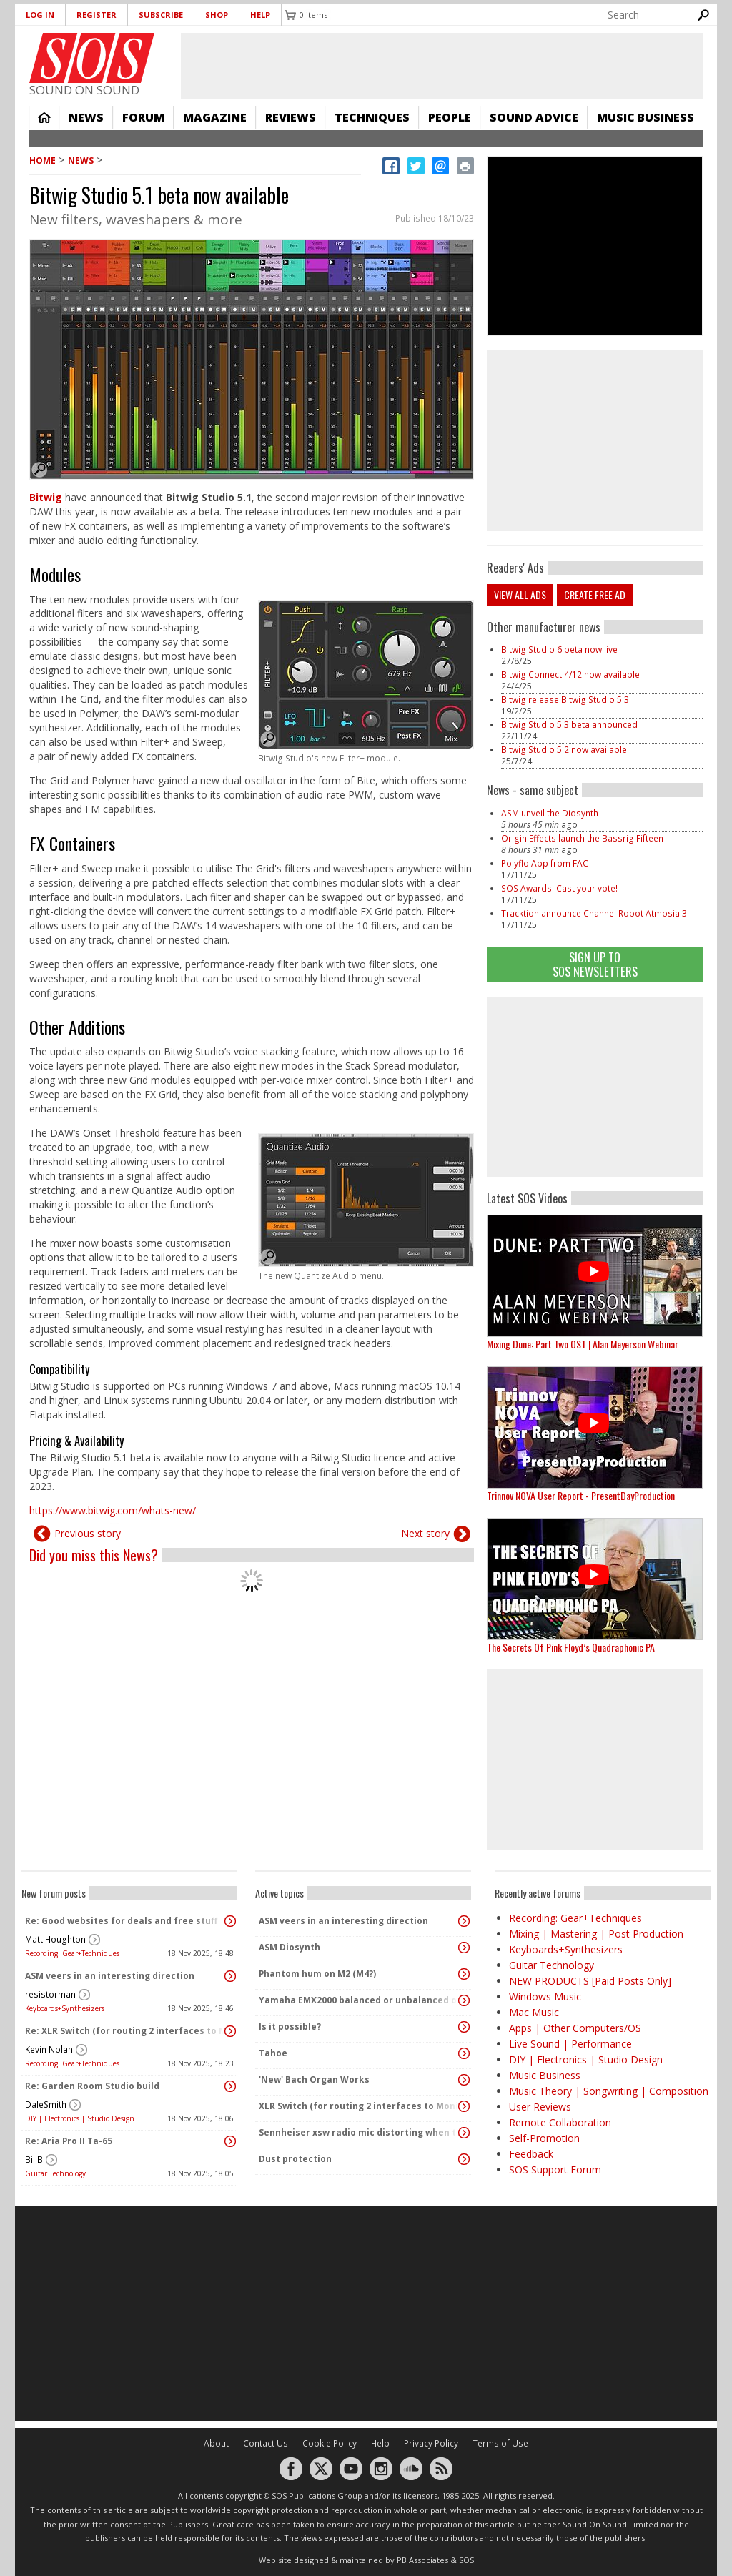 Image resolution: width=732 pixels, height=2576 pixels. I want to click on User Reviews, so click(540, 2106).